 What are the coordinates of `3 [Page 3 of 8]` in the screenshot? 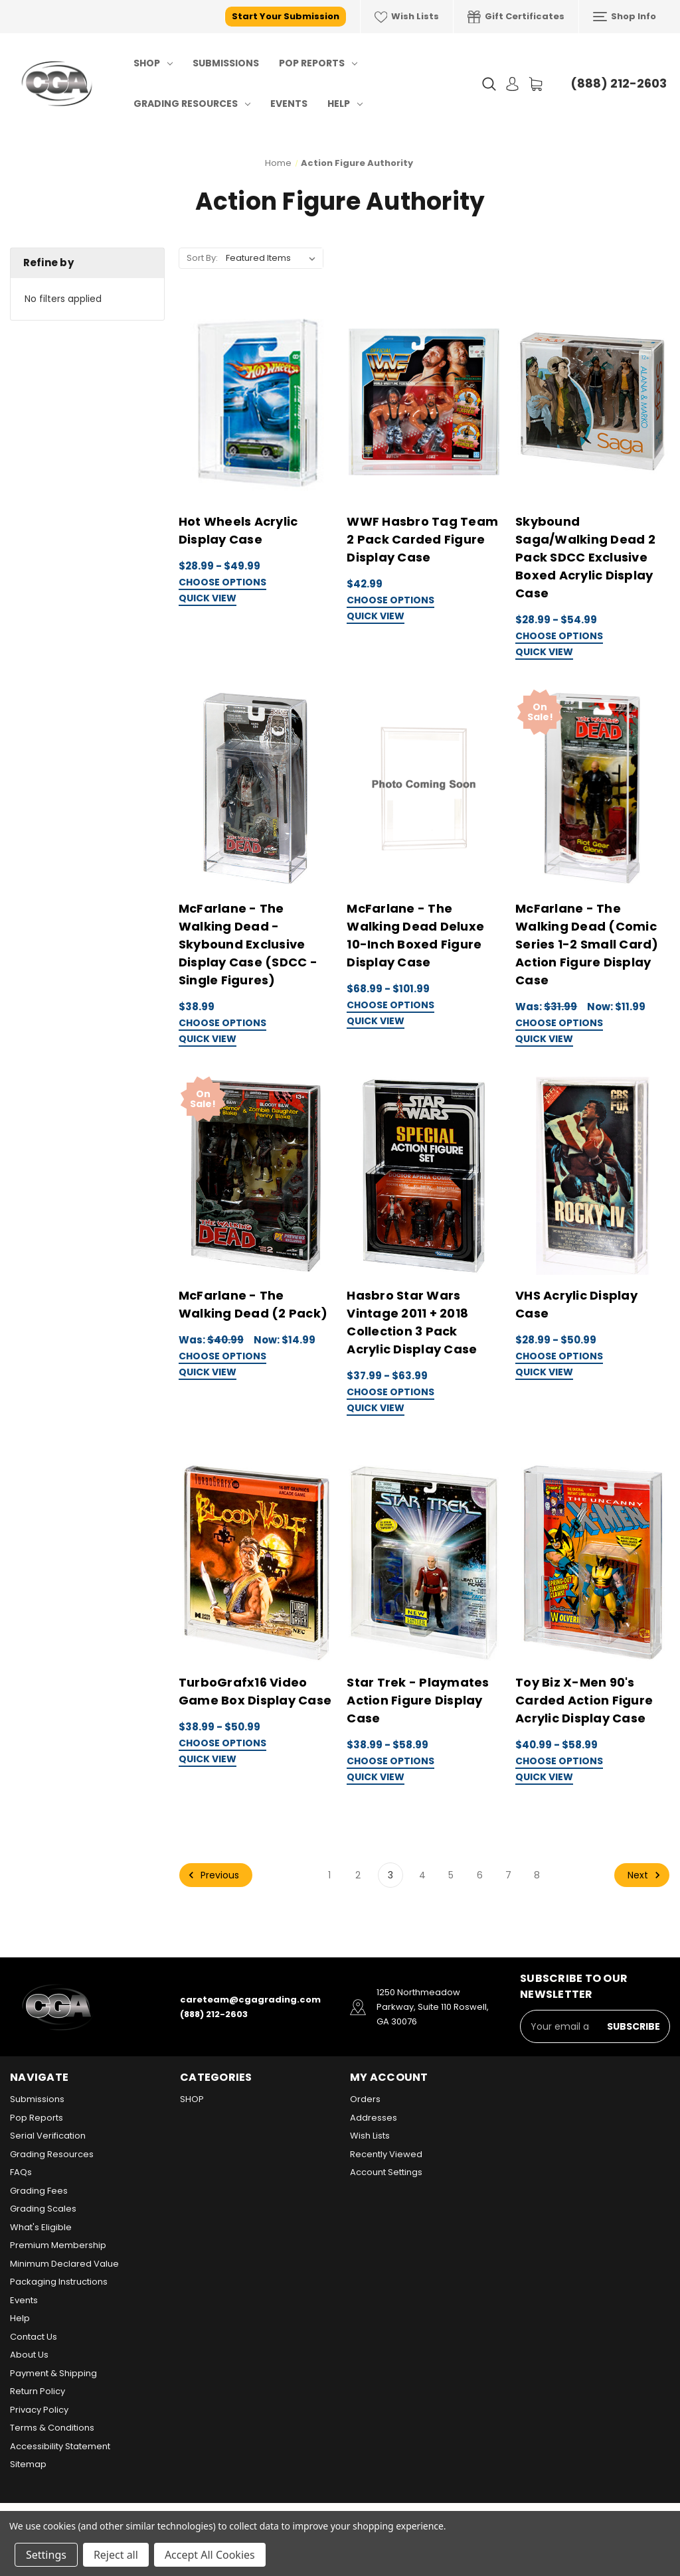 It's located at (390, 1875).